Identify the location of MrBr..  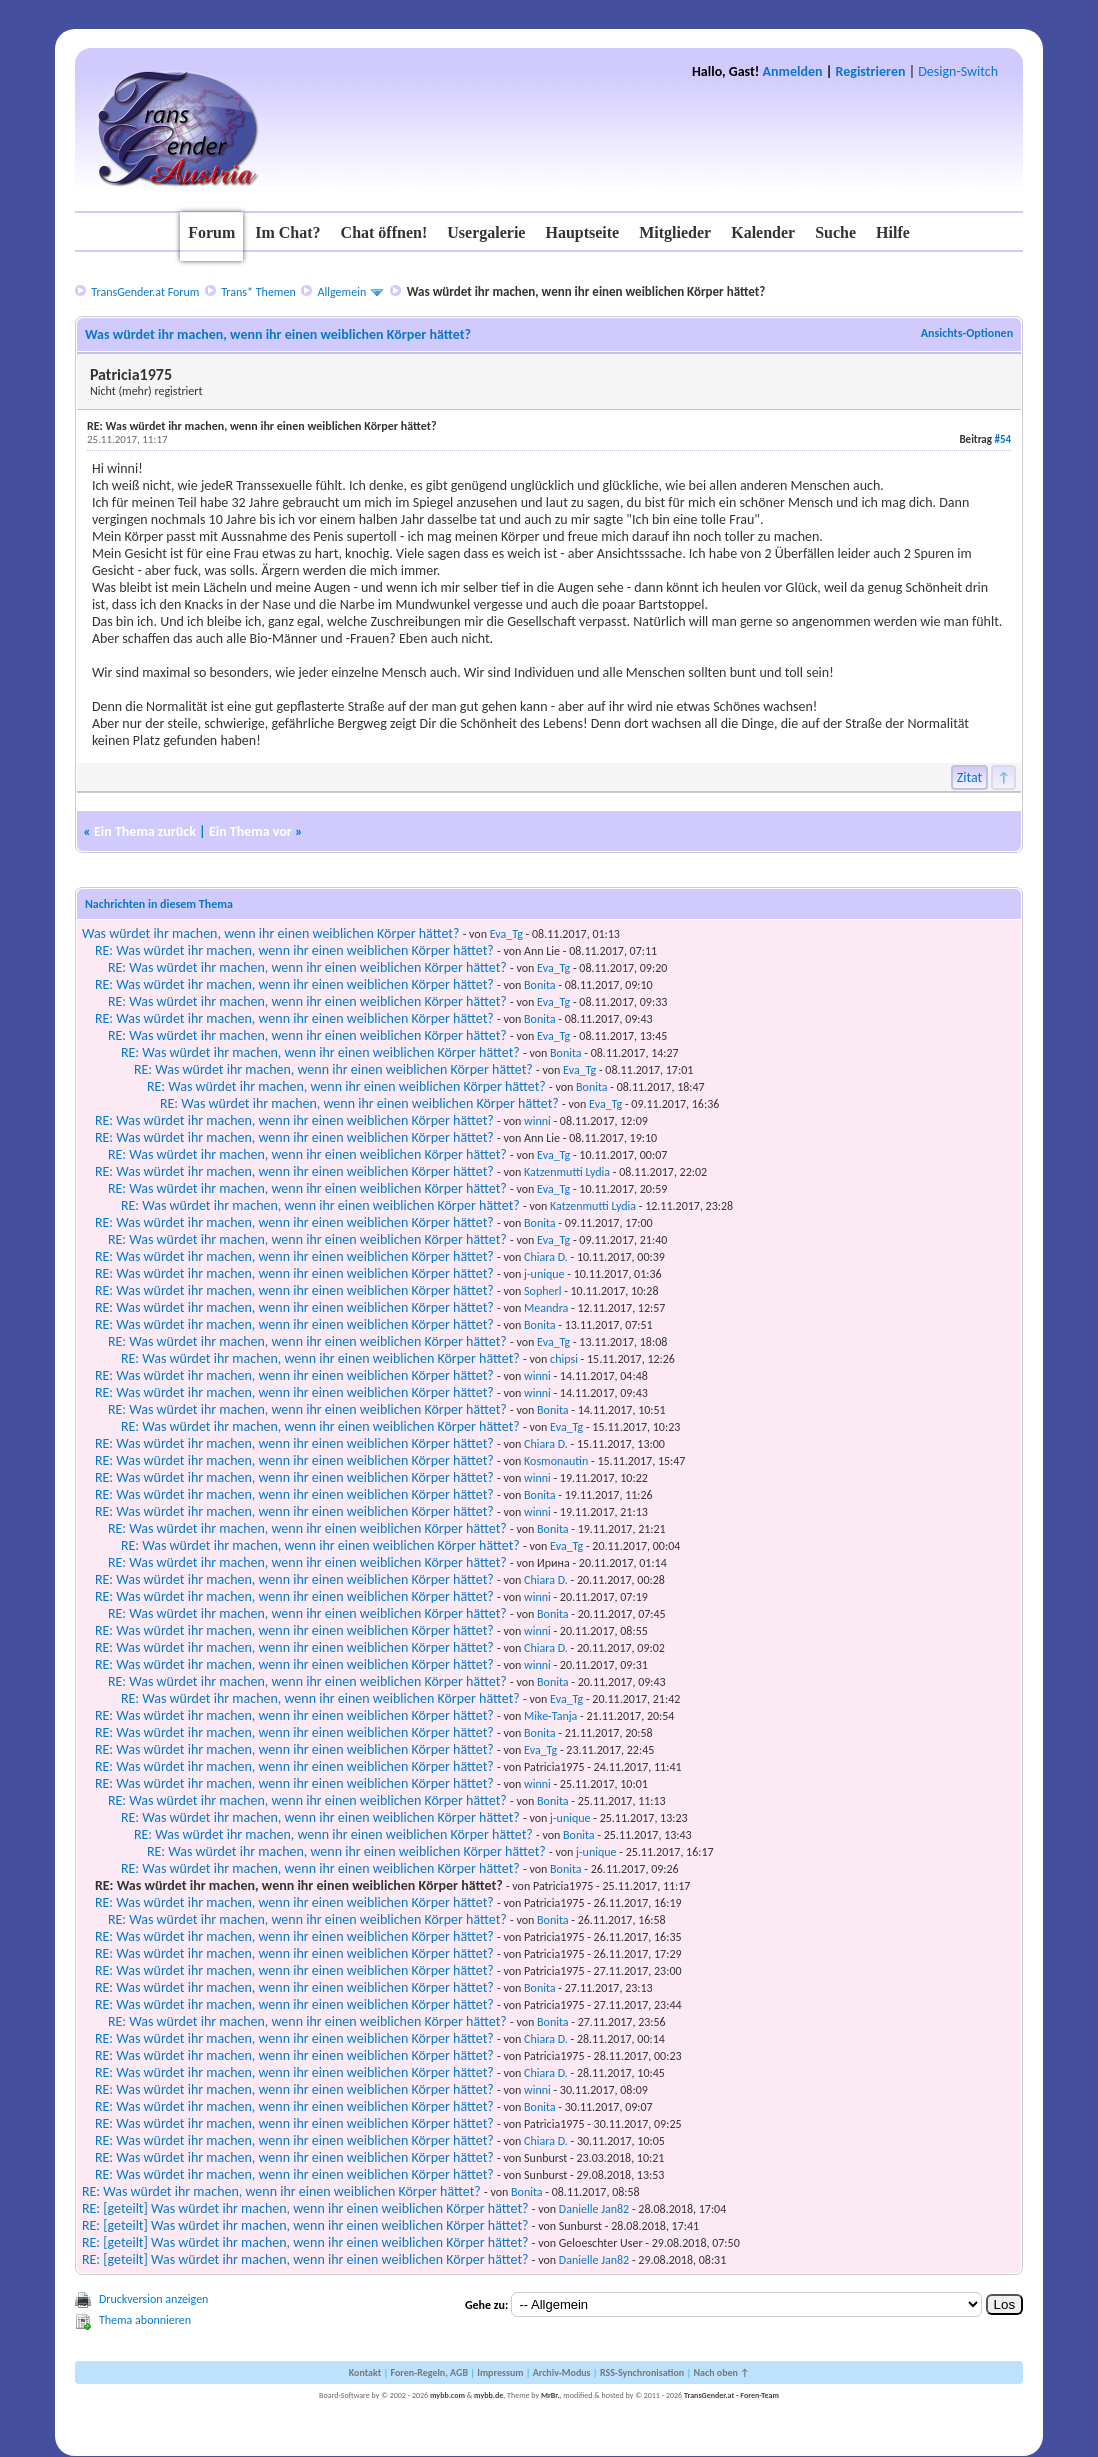
(550, 2395).